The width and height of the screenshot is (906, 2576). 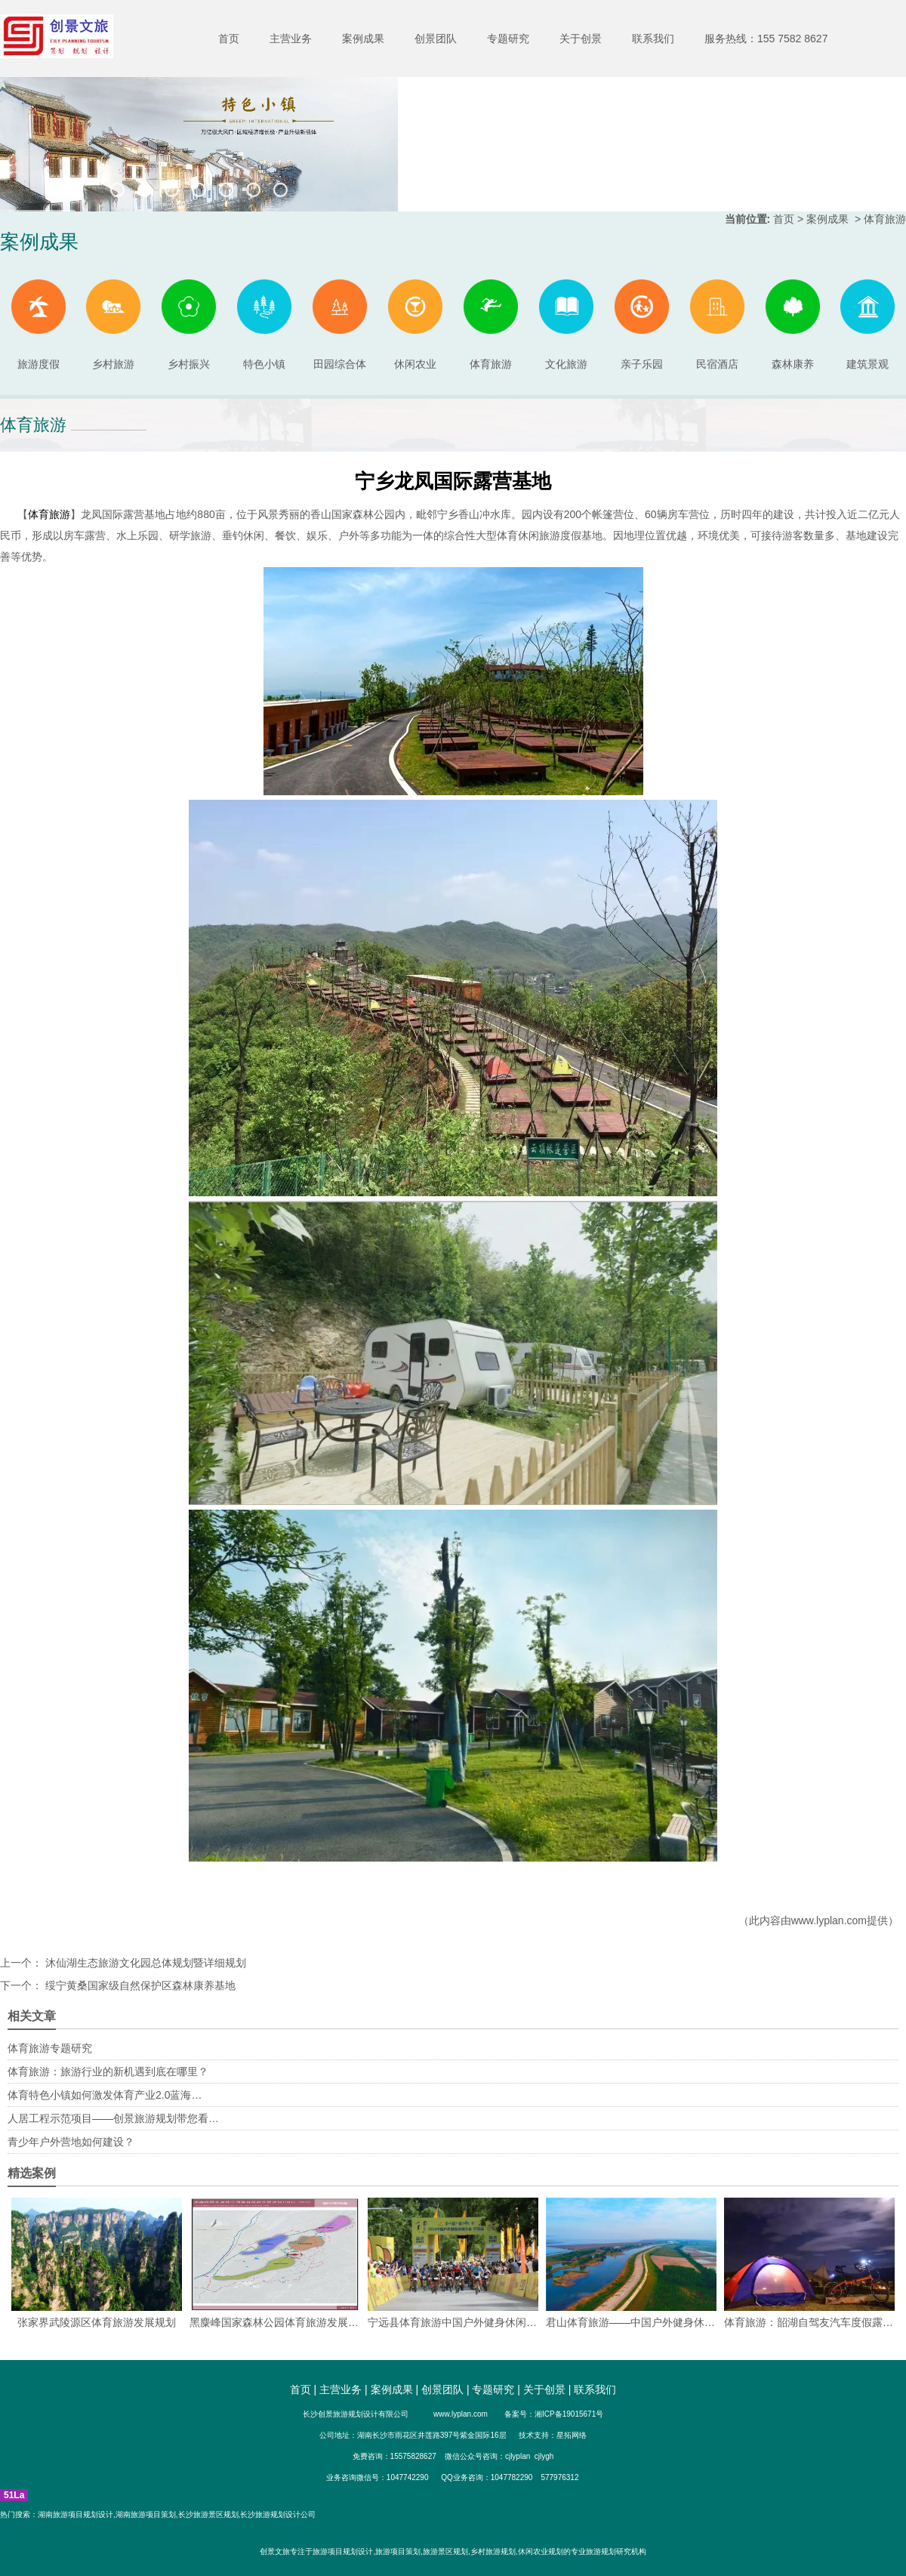 I want to click on 体育旅游专题研究, so click(x=50, y=2048).